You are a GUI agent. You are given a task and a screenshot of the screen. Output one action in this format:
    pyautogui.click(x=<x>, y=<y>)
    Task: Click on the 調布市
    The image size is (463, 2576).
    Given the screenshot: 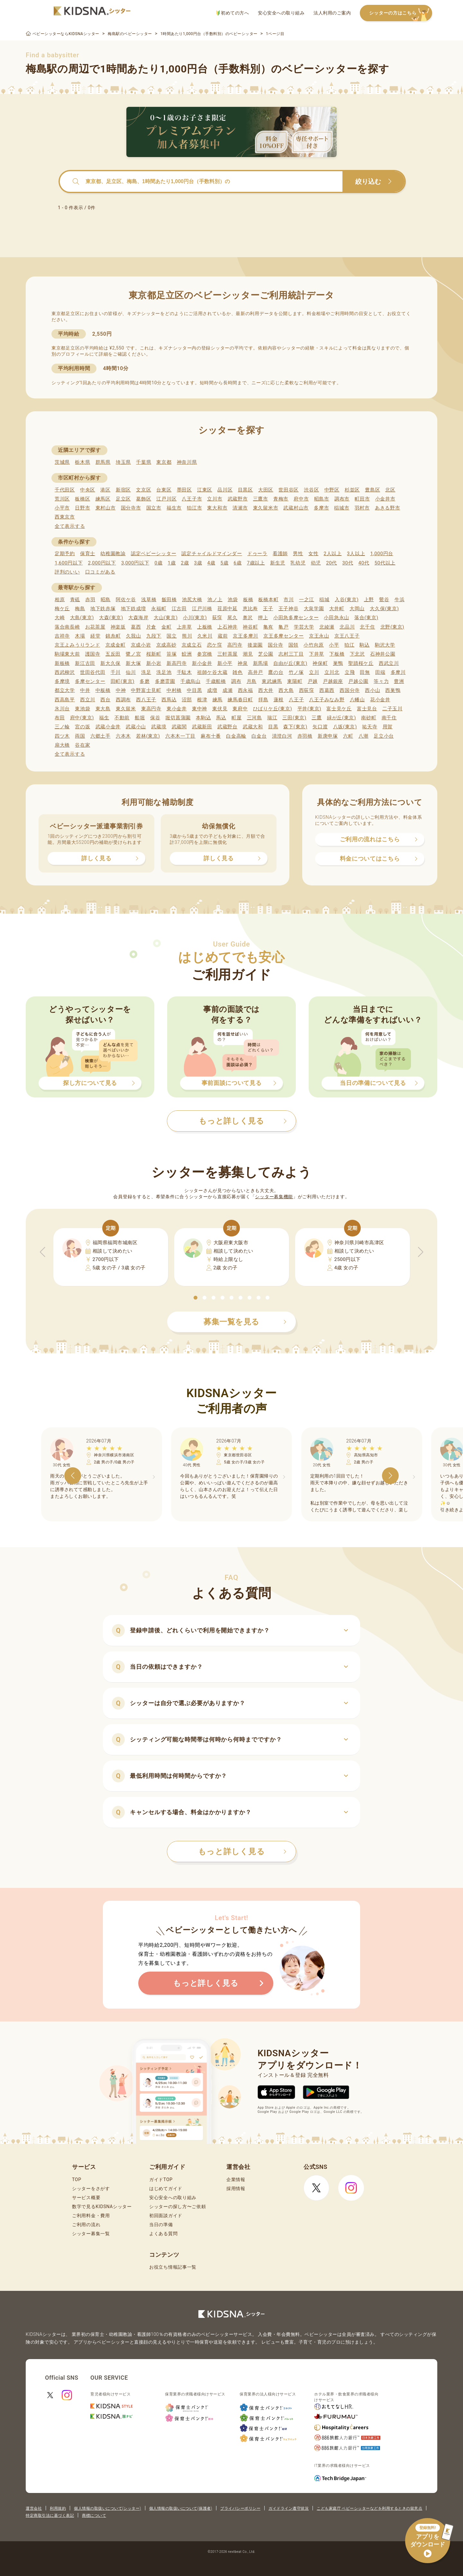 What is the action you would take?
    pyautogui.click(x=342, y=499)
    